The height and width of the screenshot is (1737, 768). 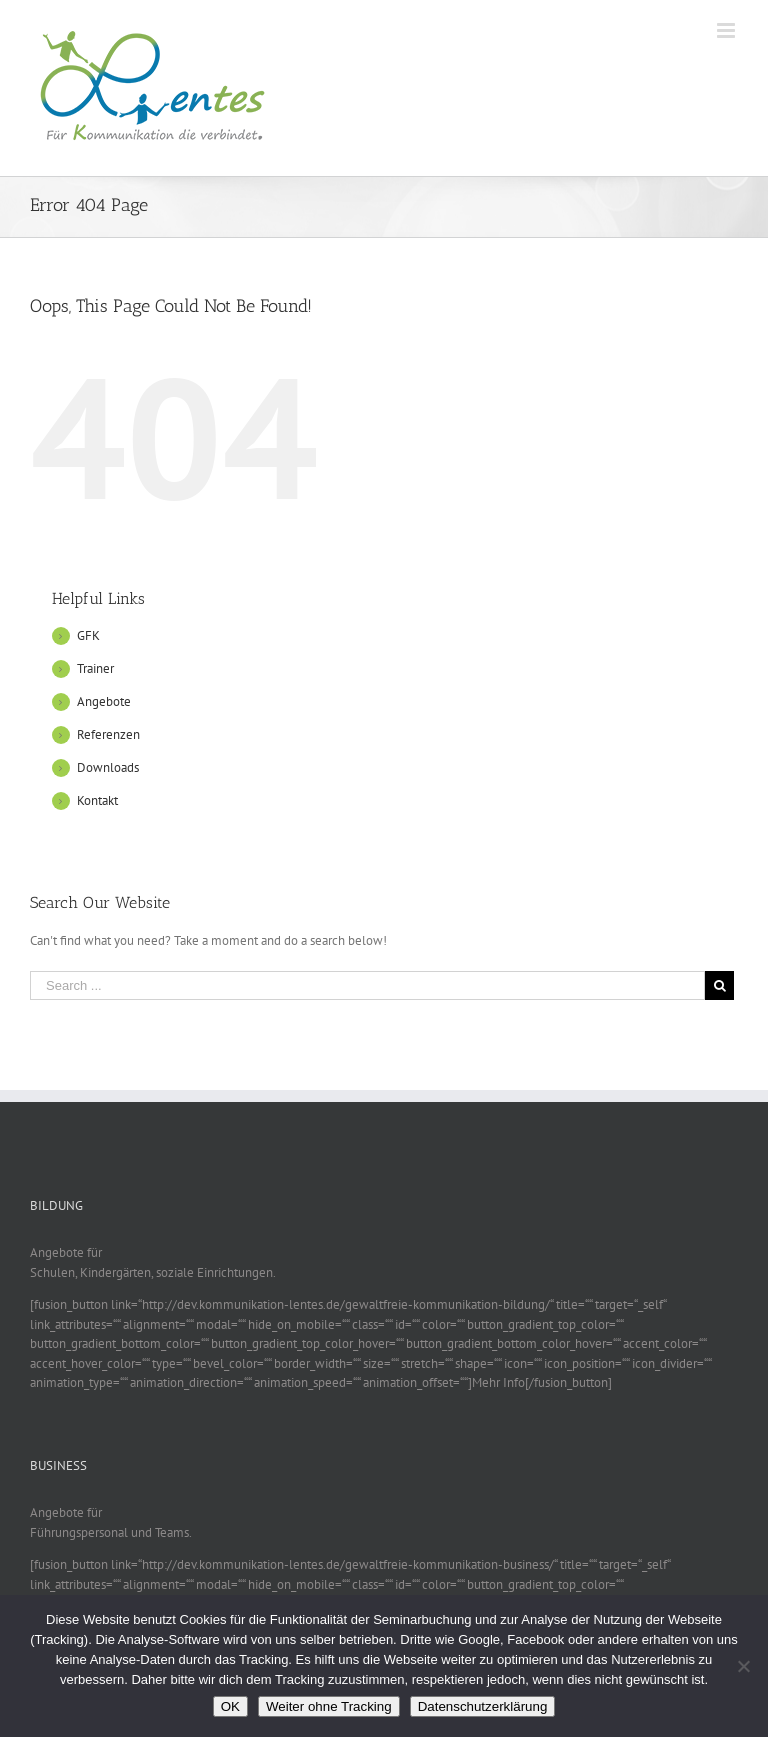 What do you see at coordinates (230, 1706) in the screenshot?
I see `OK` at bounding box center [230, 1706].